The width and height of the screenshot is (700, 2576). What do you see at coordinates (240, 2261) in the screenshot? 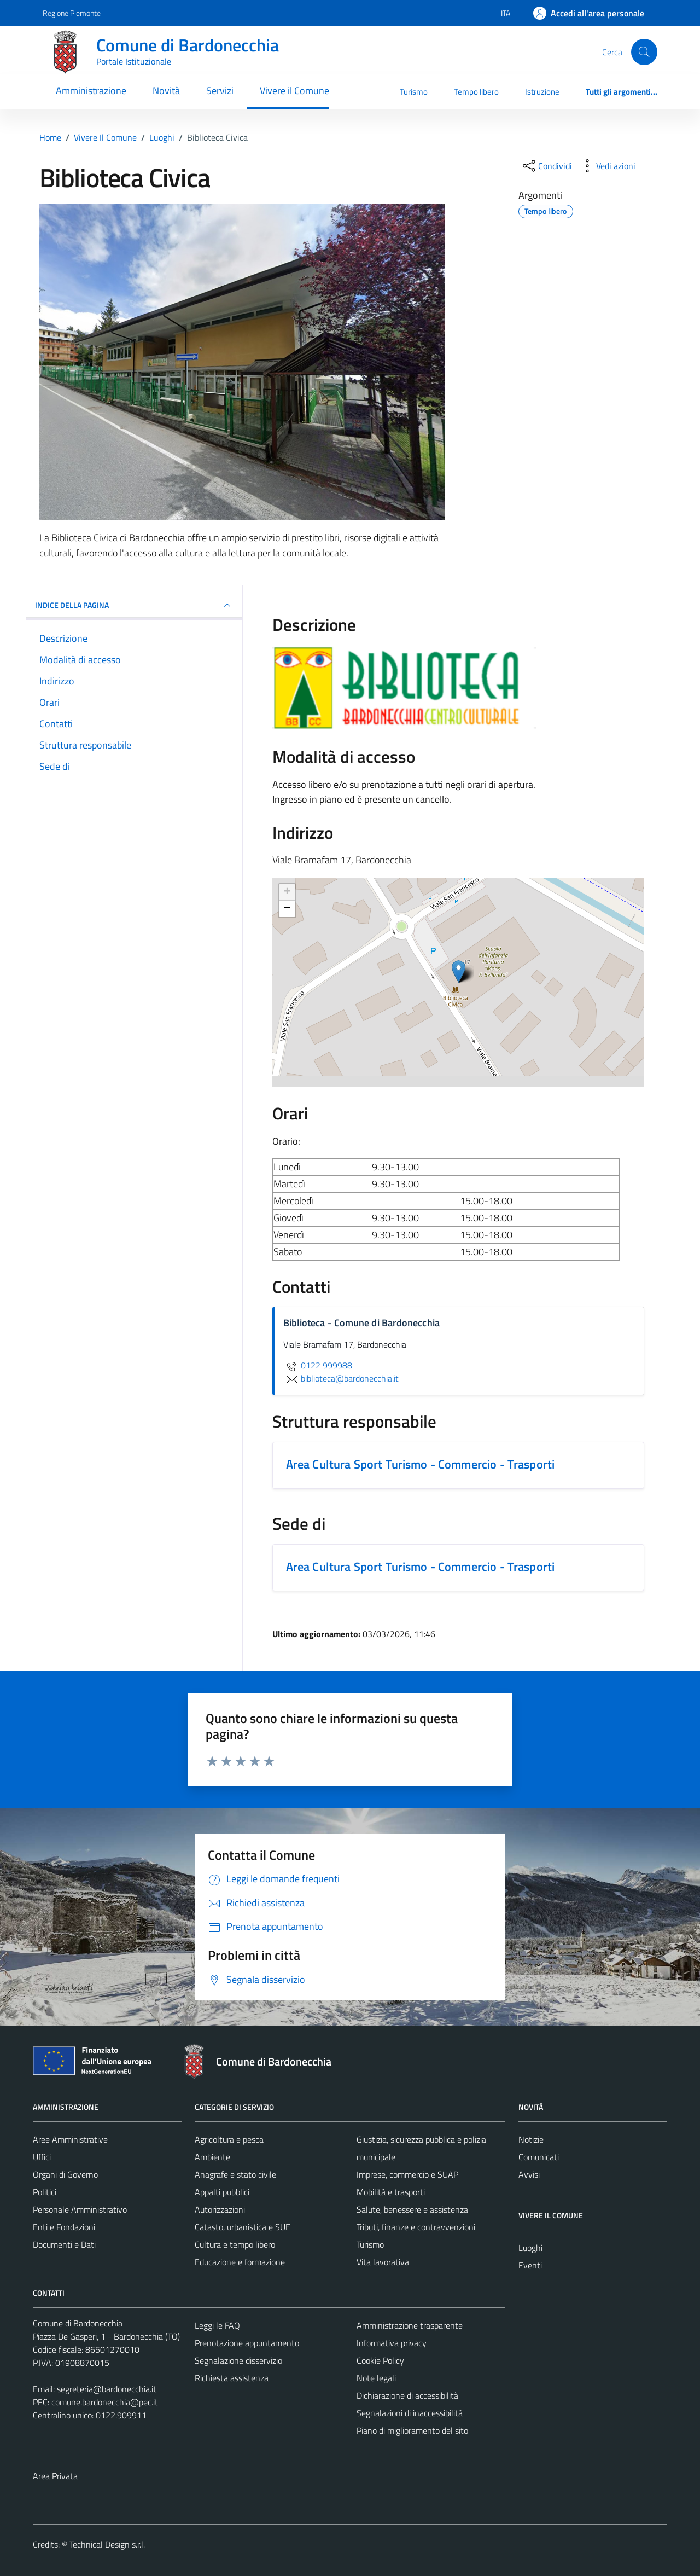
I see `Educazione e formazione` at bounding box center [240, 2261].